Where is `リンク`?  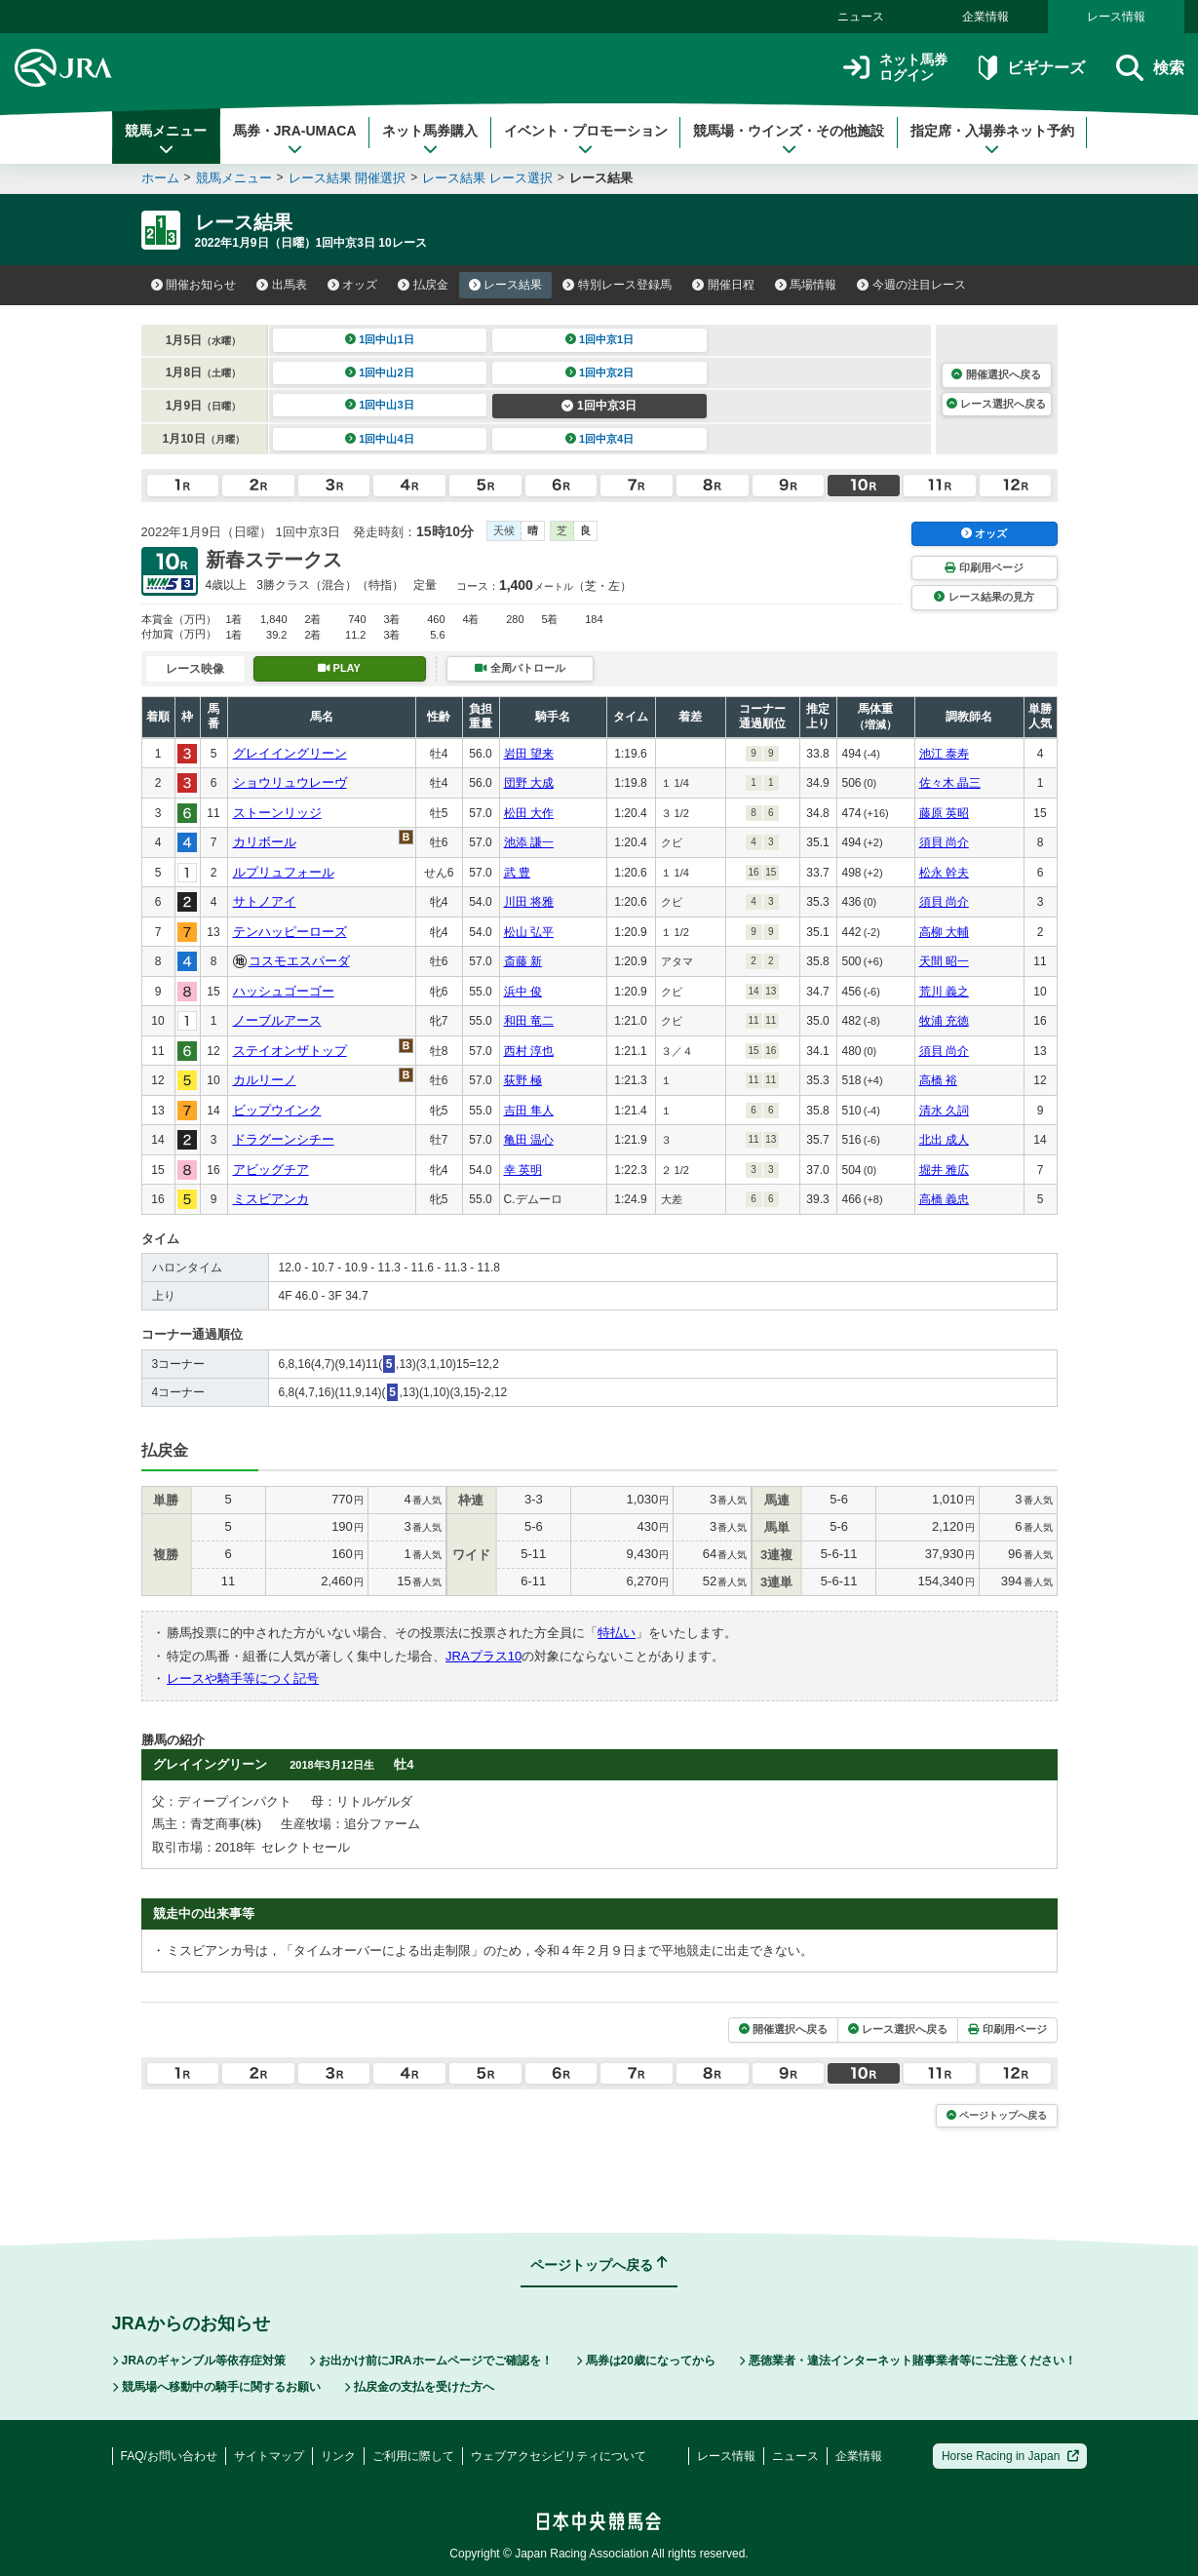
リンク is located at coordinates (338, 2456).